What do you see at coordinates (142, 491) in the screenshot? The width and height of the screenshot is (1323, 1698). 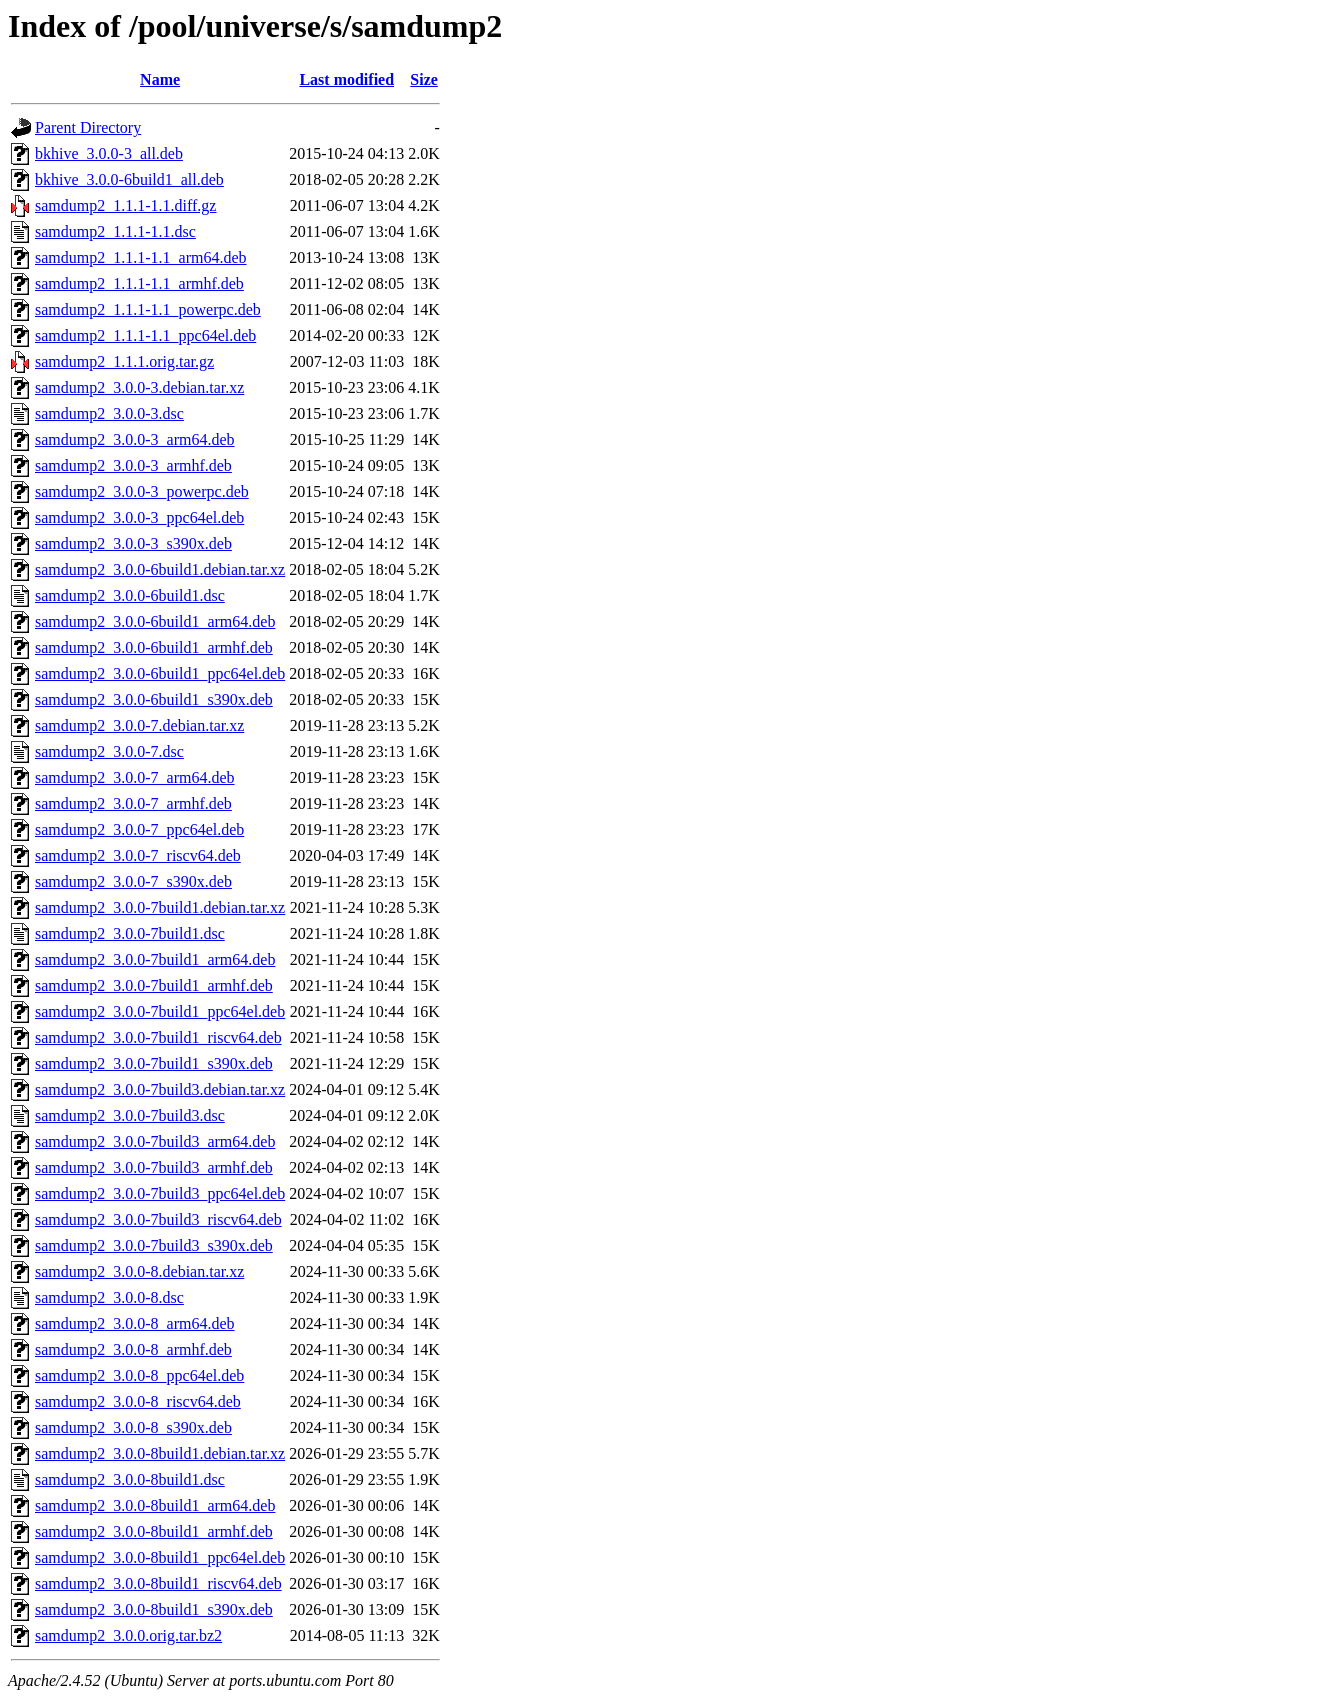 I see `samdump2_3.0.0-3_powerpc.deb` at bounding box center [142, 491].